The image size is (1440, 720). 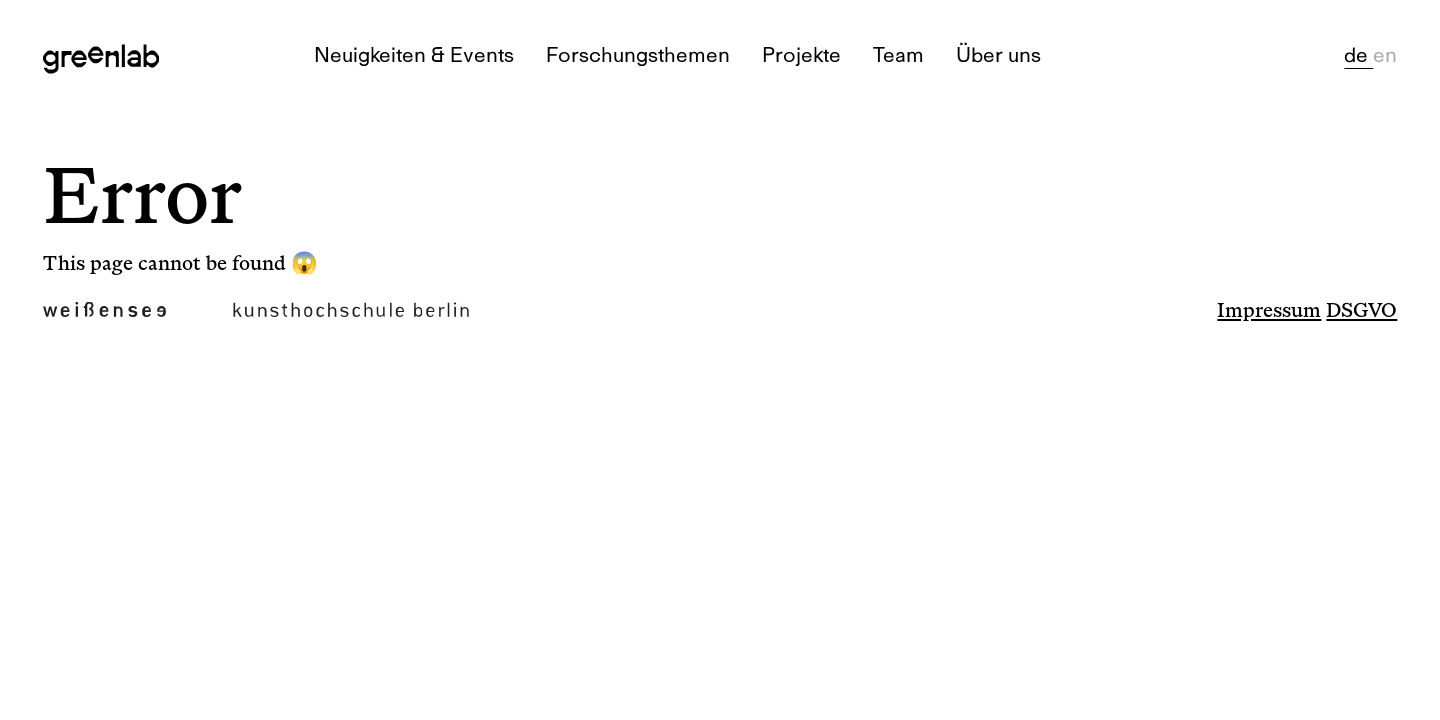 What do you see at coordinates (638, 54) in the screenshot?
I see `Forschungsthemen` at bounding box center [638, 54].